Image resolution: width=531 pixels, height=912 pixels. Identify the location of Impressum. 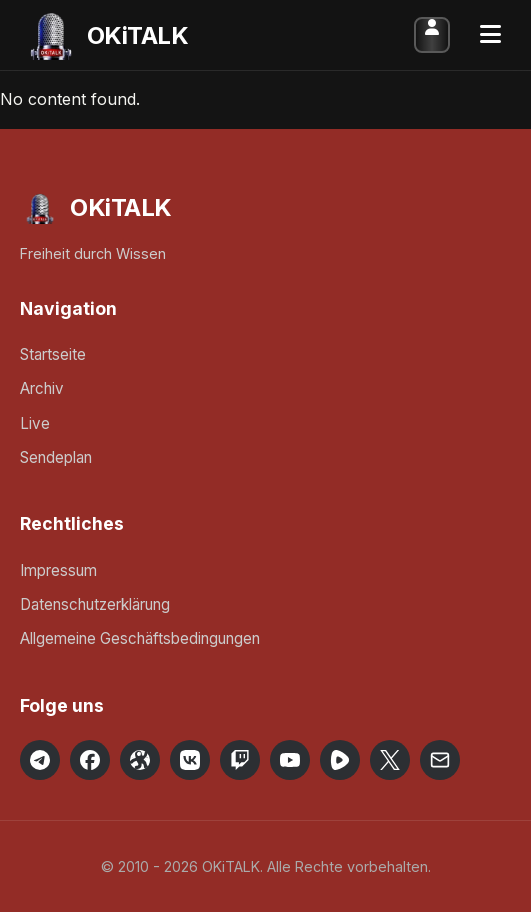
(58, 570).